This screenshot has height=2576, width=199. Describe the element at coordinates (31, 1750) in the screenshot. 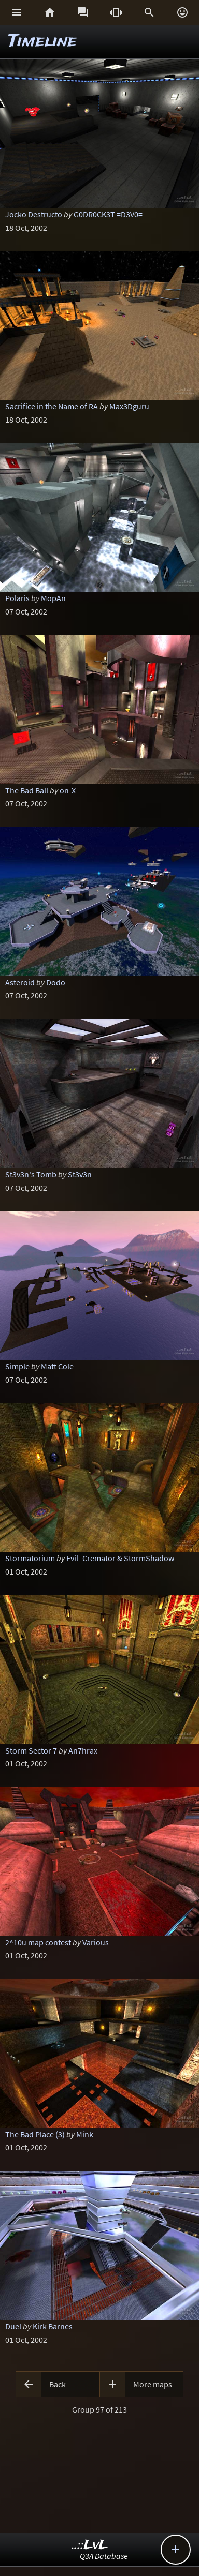

I see `Storm Sector 7` at that location.